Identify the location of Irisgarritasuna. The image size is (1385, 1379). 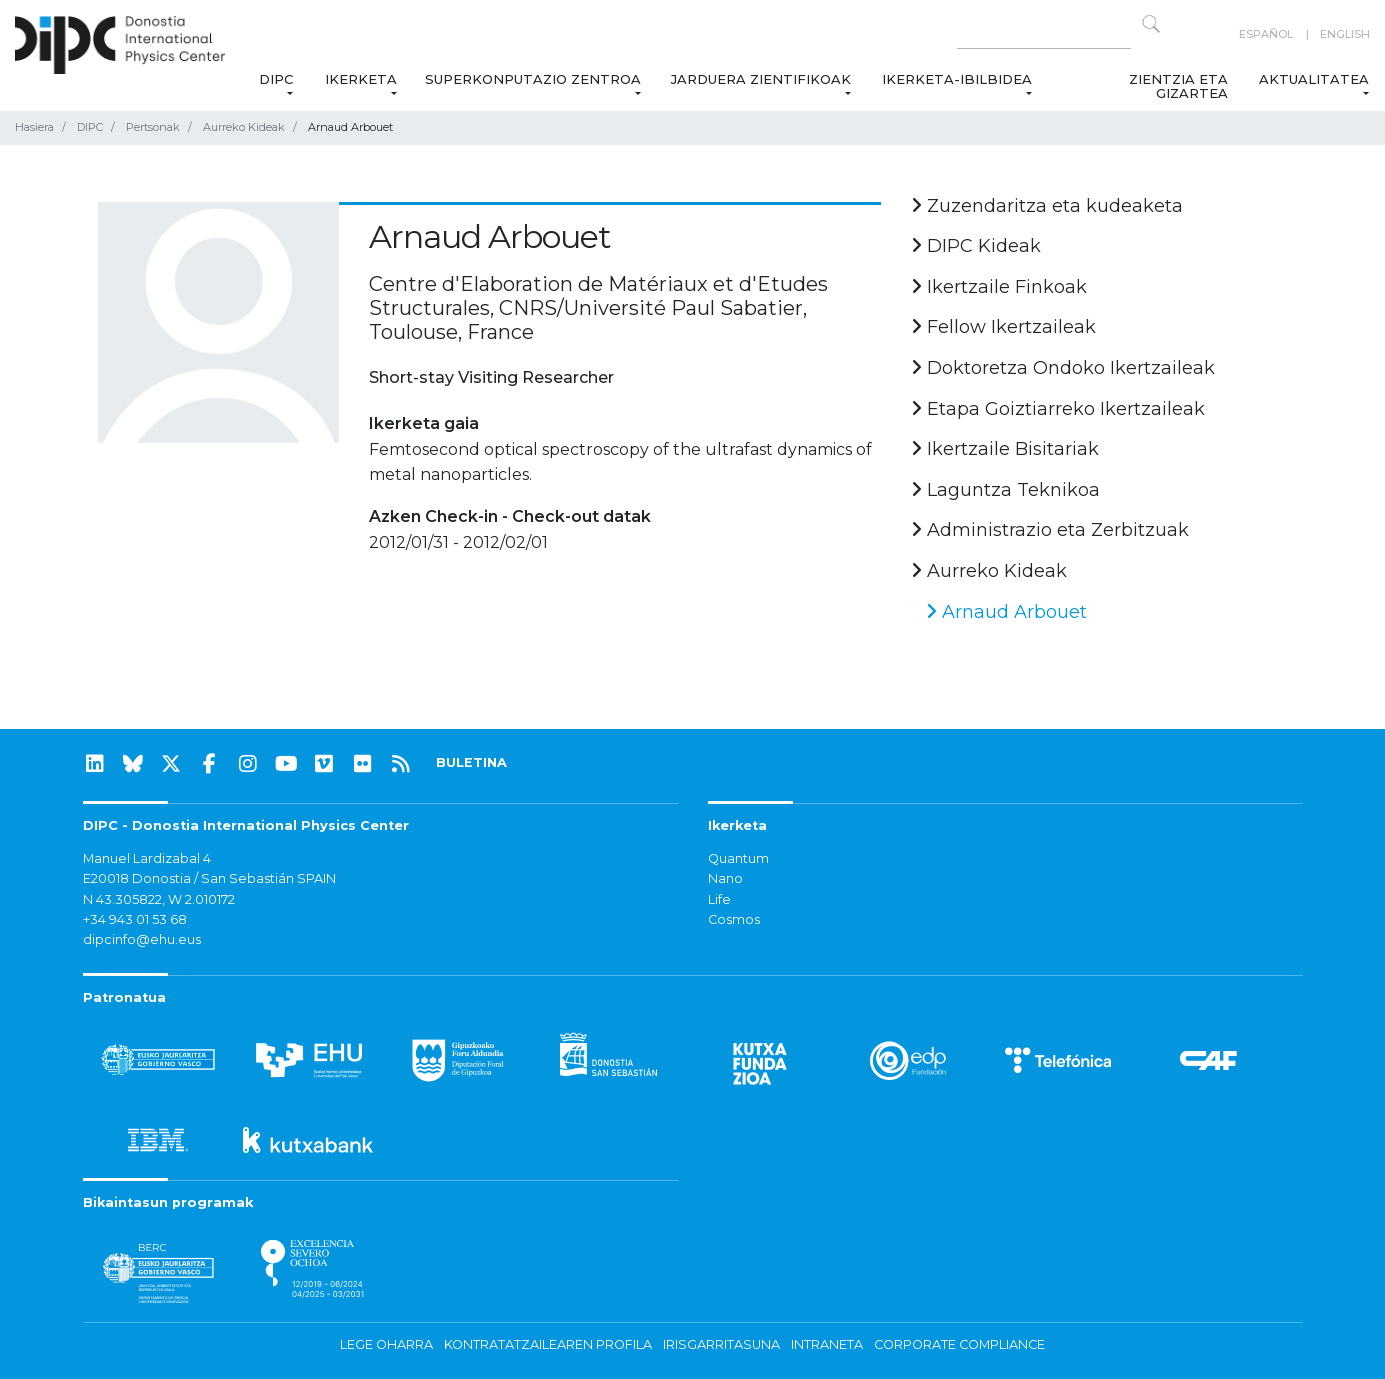
(721, 1344).